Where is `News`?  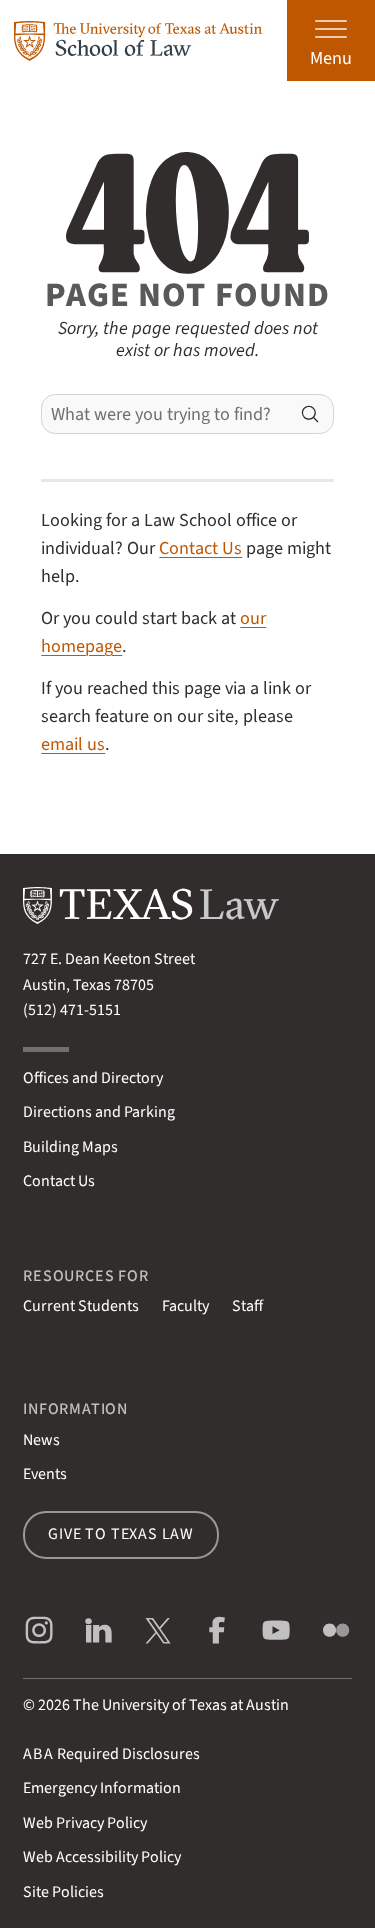 News is located at coordinates (41, 1440).